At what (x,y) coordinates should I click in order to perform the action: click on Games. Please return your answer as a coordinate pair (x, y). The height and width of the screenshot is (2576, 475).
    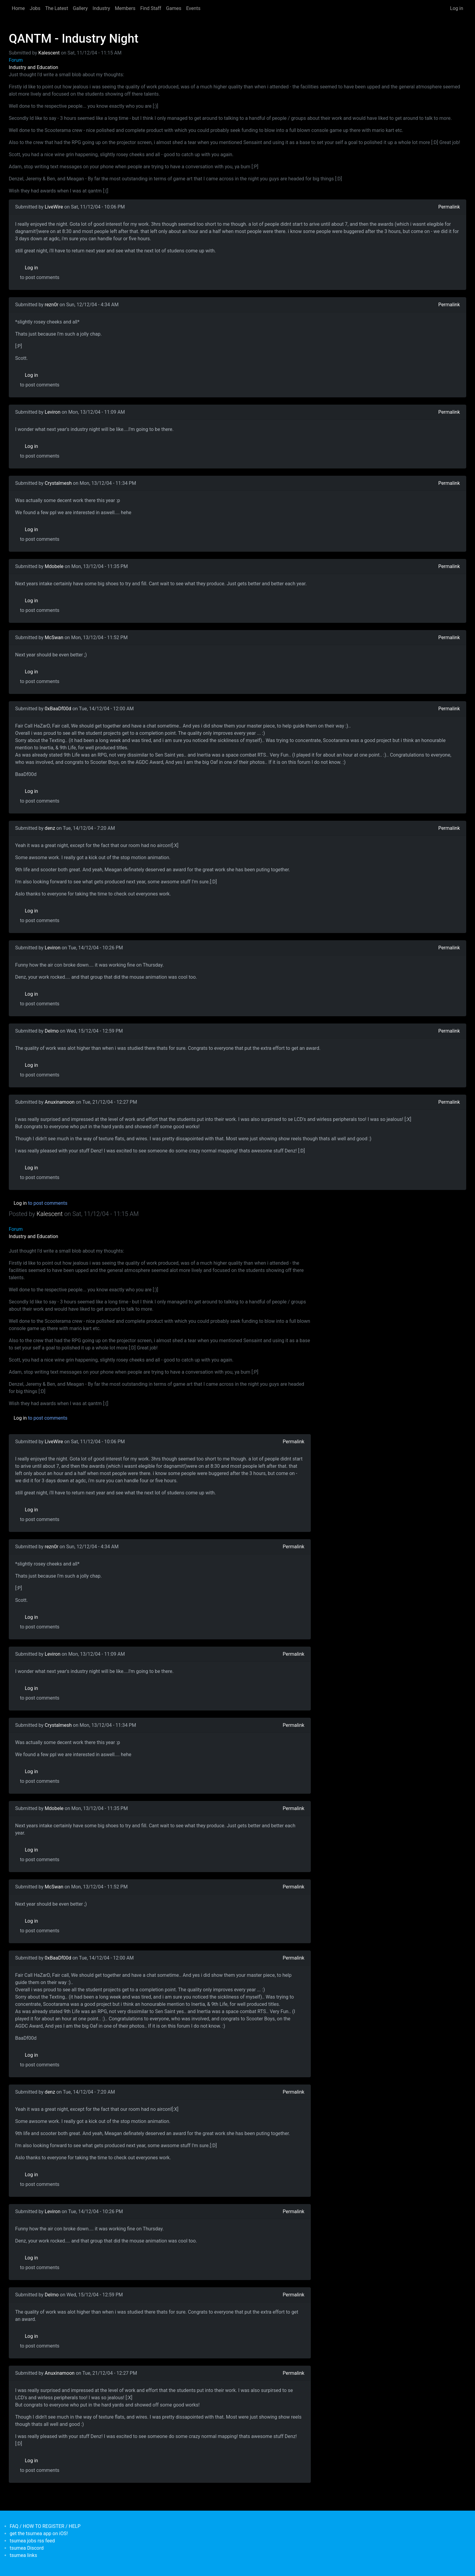
    Looking at the image, I should click on (173, 8).